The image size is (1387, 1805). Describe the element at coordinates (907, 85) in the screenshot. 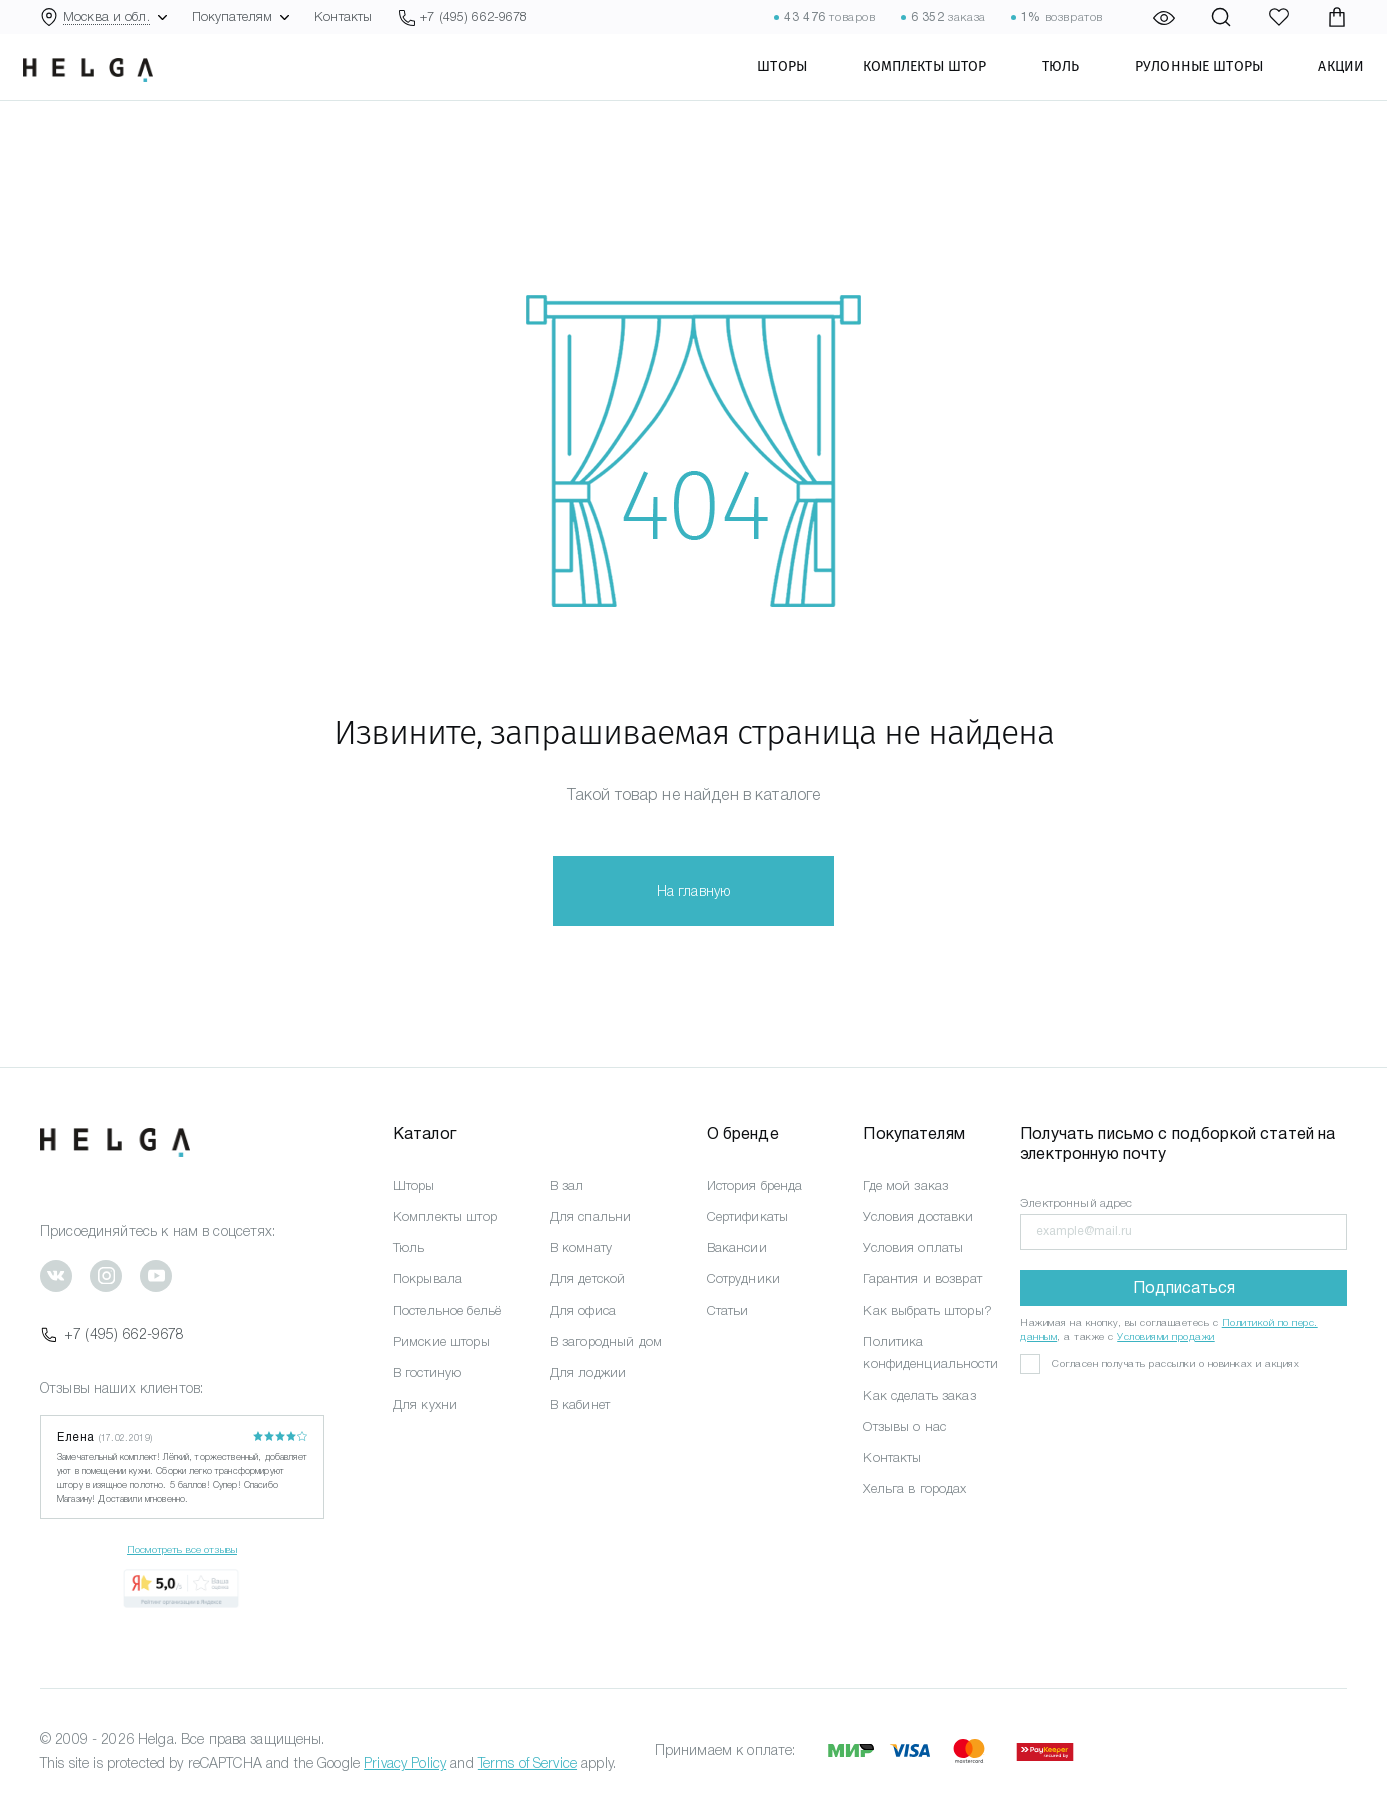

I see `Комплекты штор` at that location.